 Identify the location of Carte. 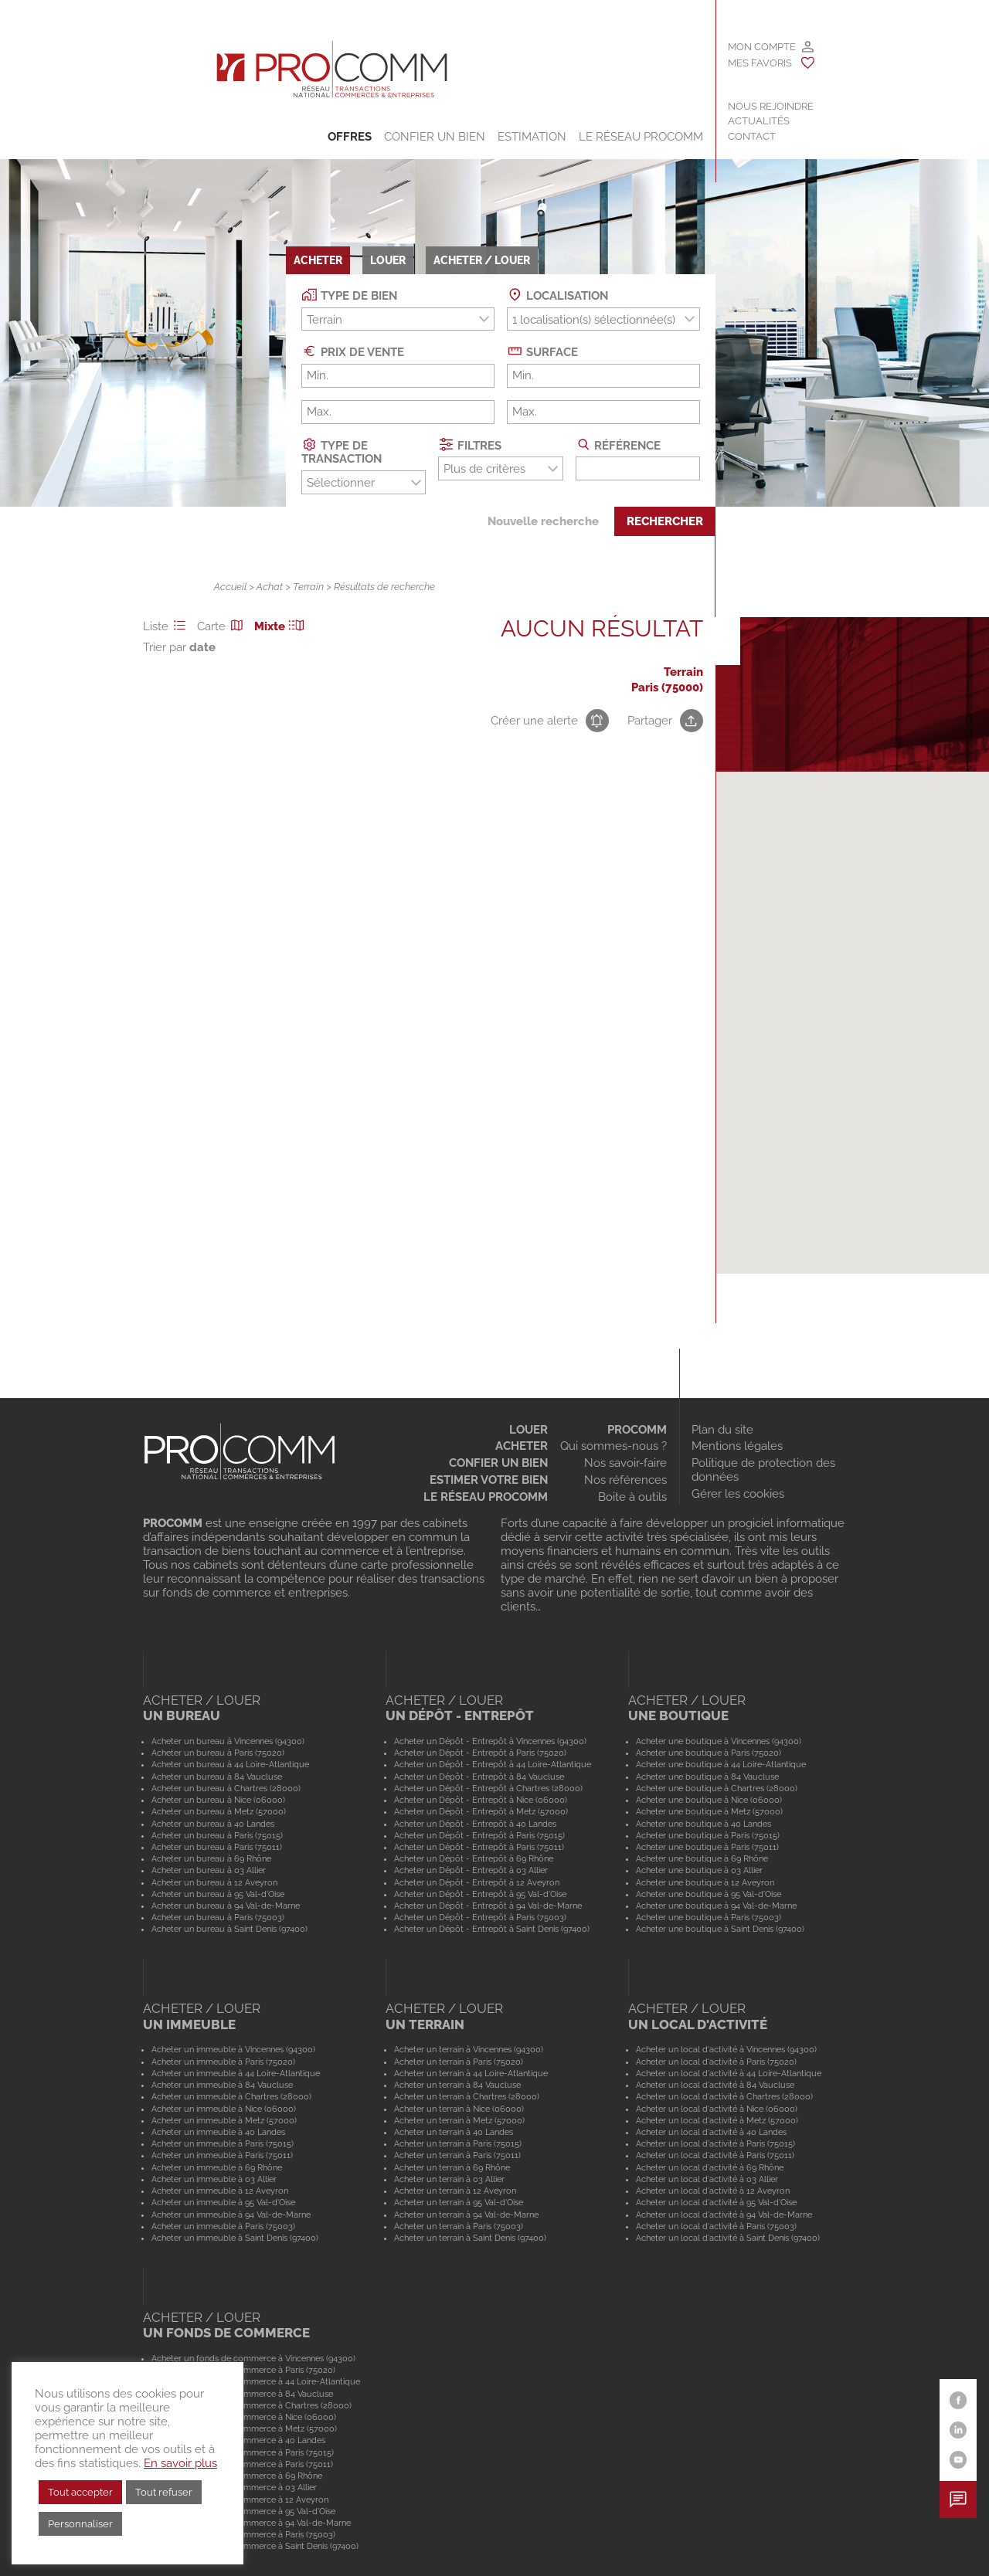
(222, 626).